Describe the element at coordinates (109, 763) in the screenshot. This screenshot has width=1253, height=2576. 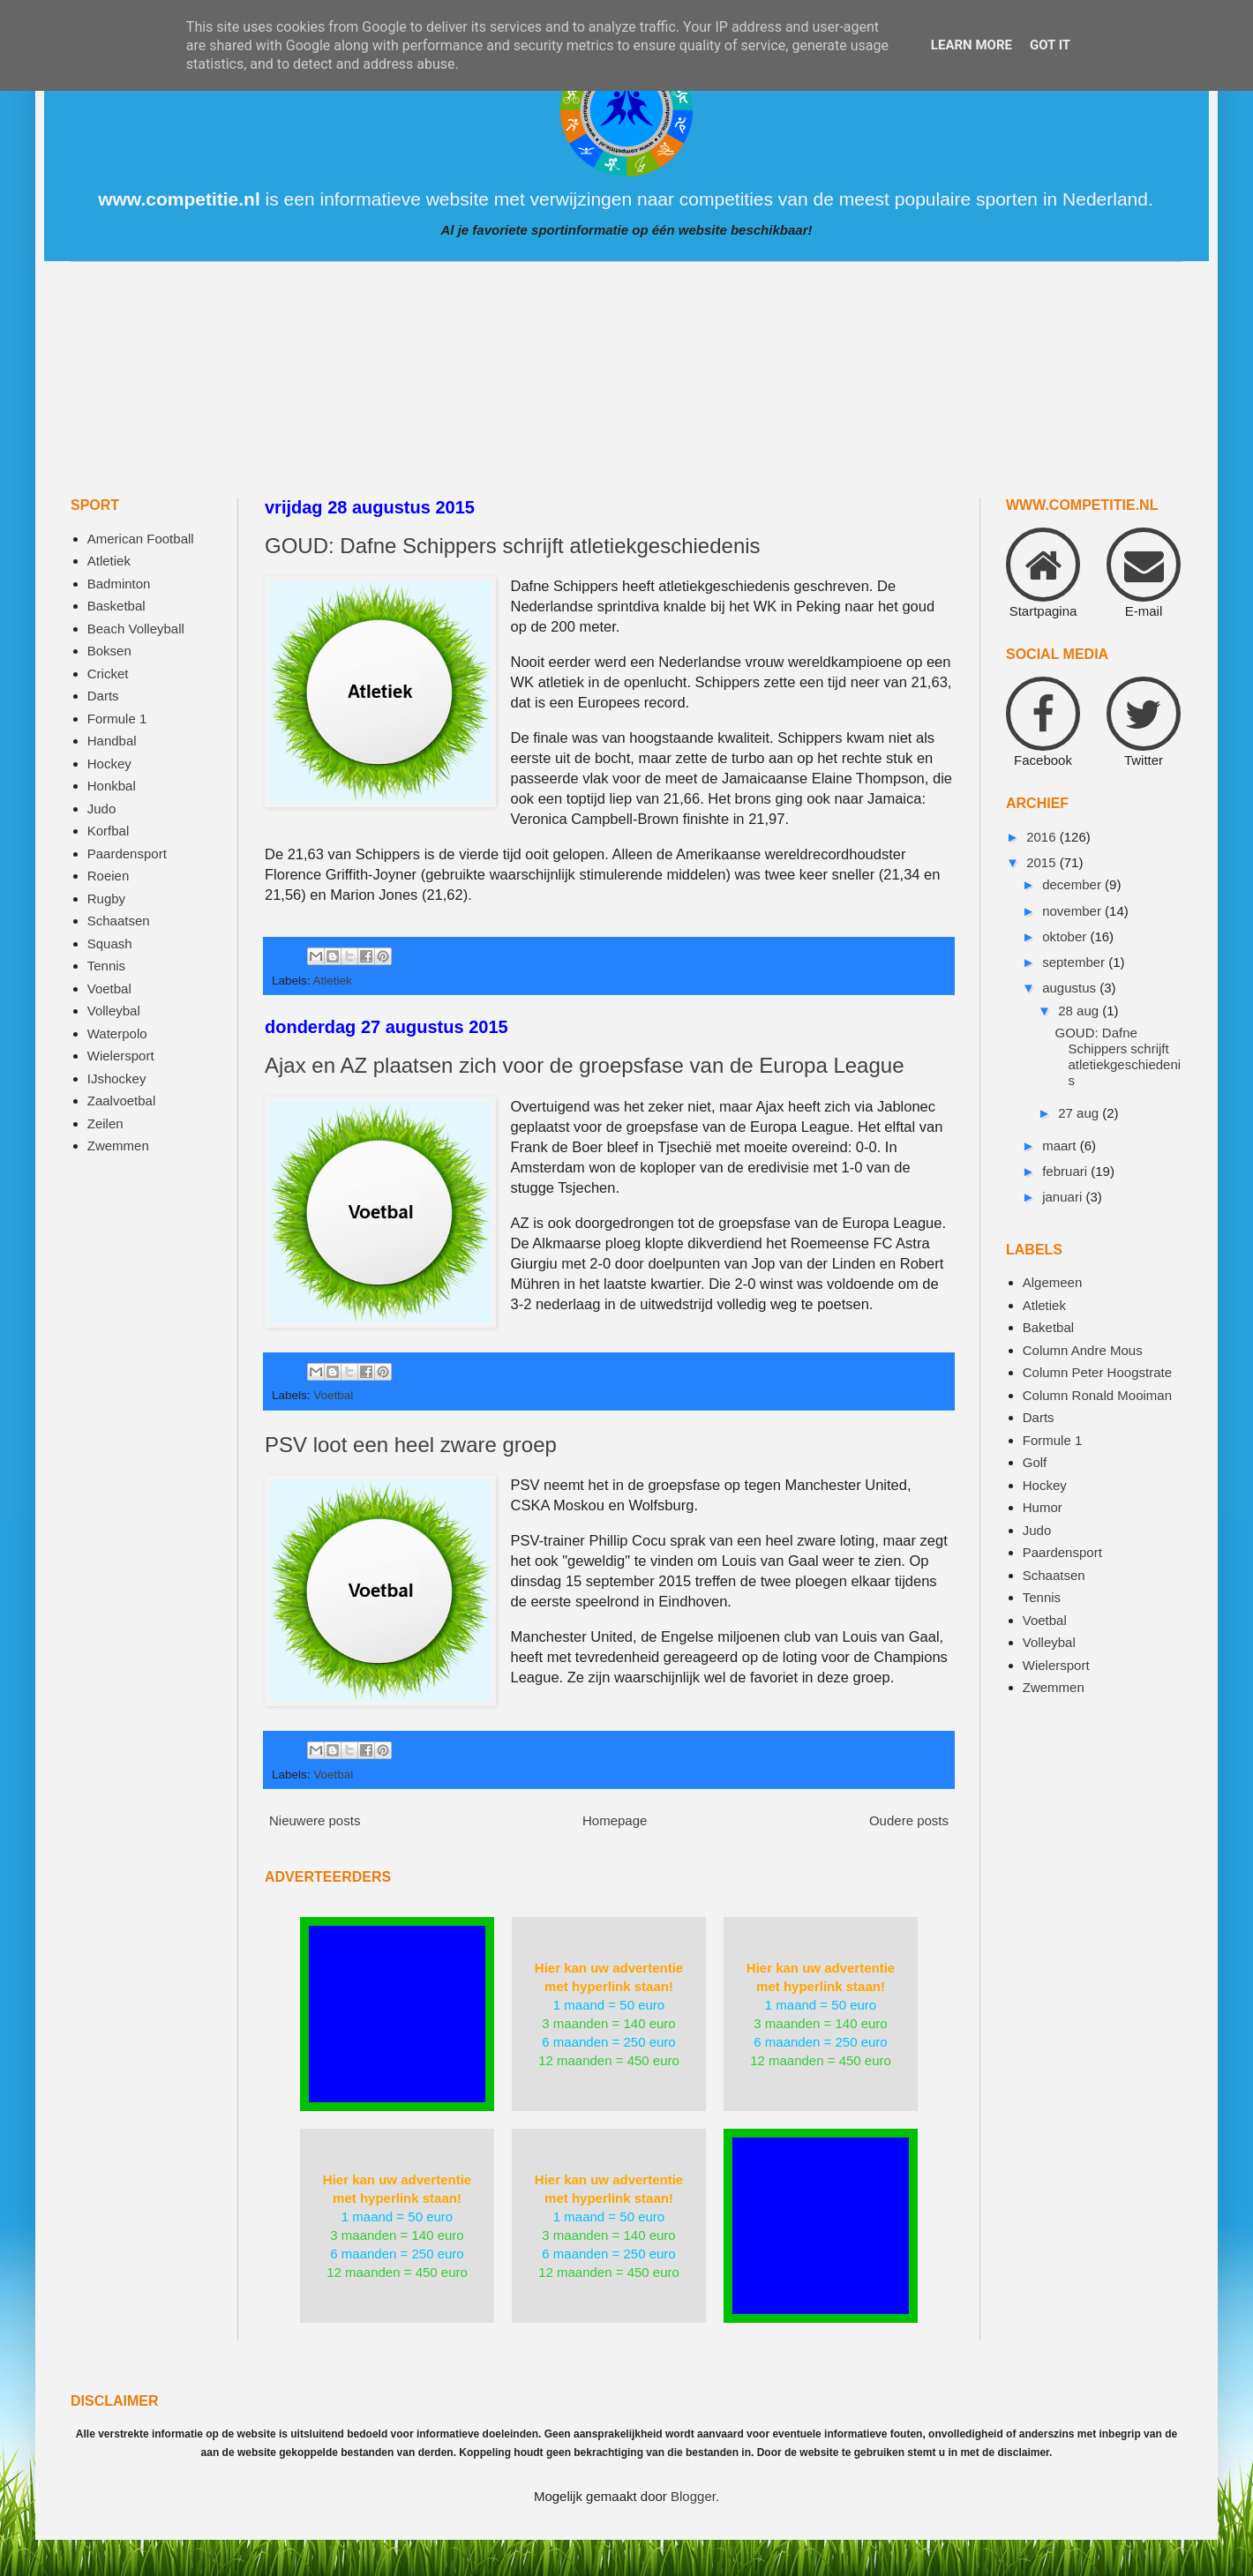
I see `Hockey` at that location.